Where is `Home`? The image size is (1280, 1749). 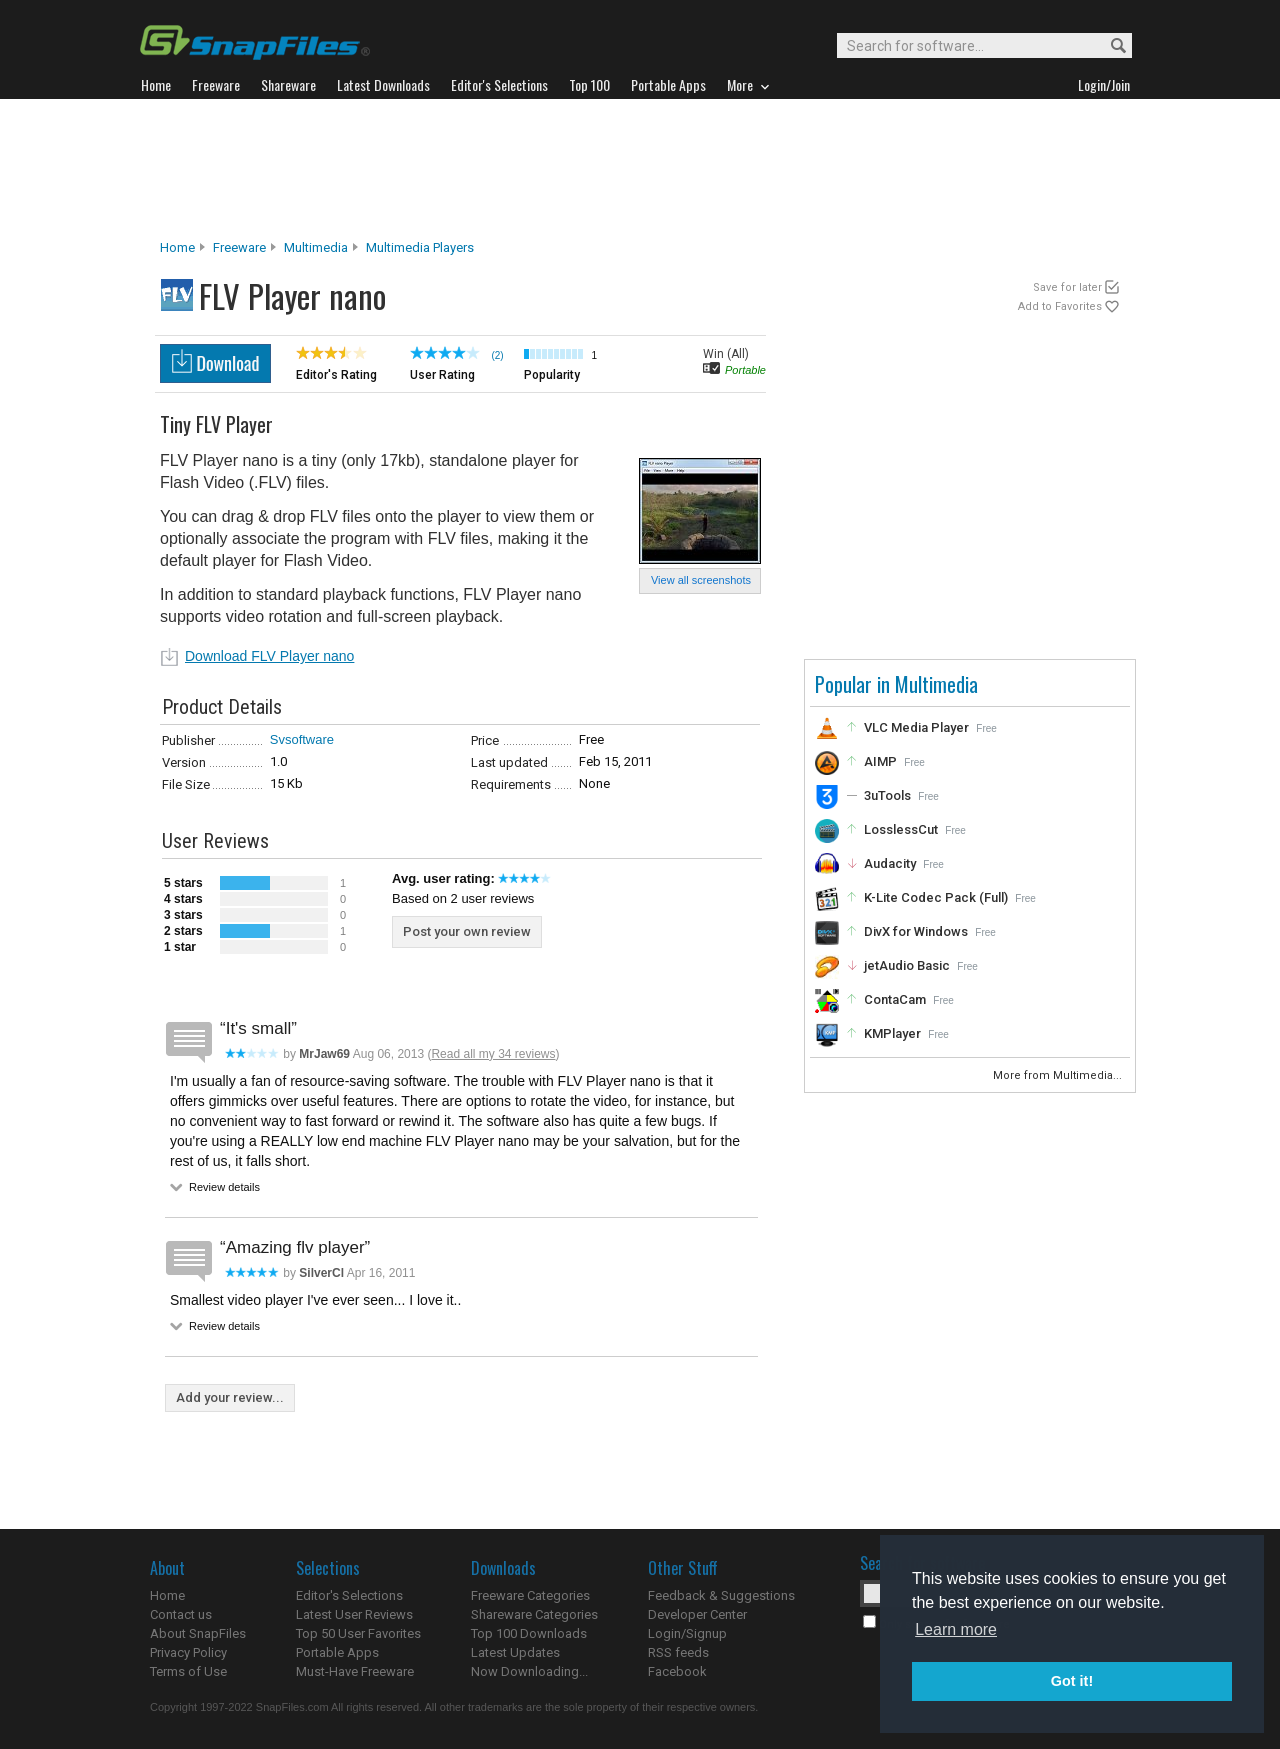
Home is located at coordinates (177, 247).